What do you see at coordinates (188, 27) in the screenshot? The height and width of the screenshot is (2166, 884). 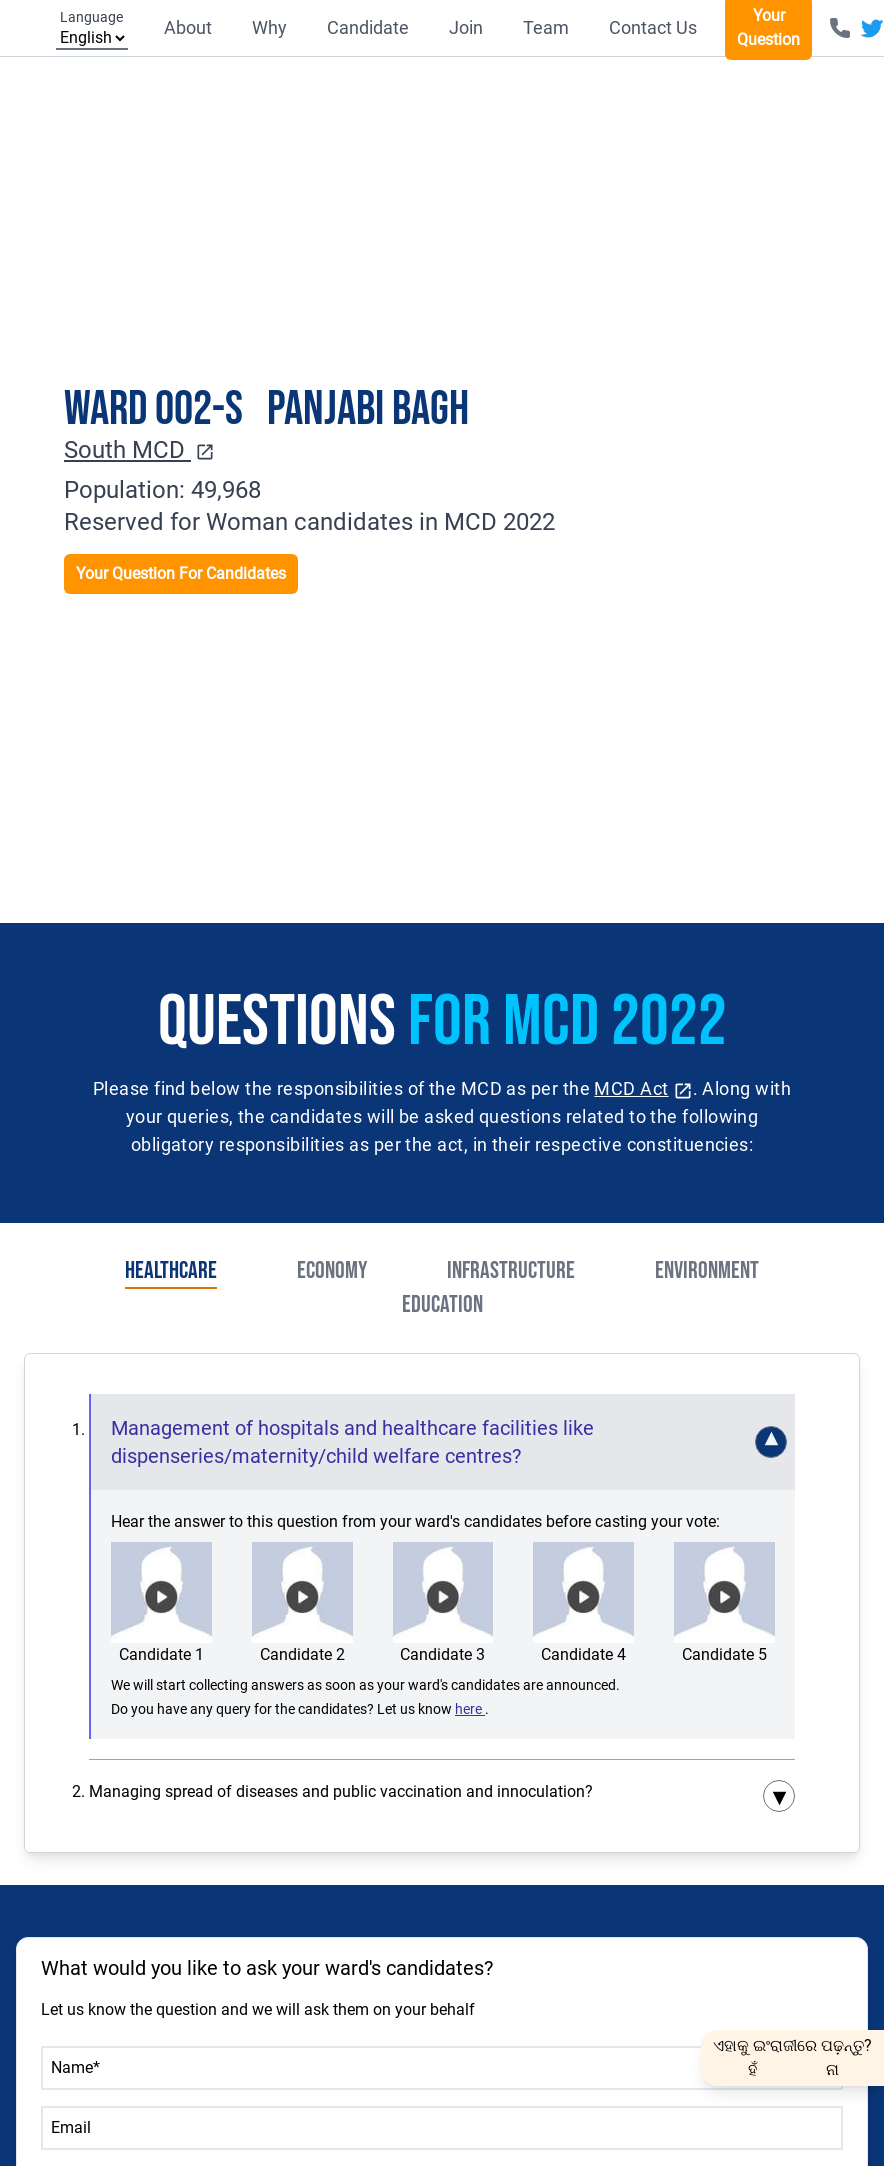 I see `About` at bounding box center [188, 27].